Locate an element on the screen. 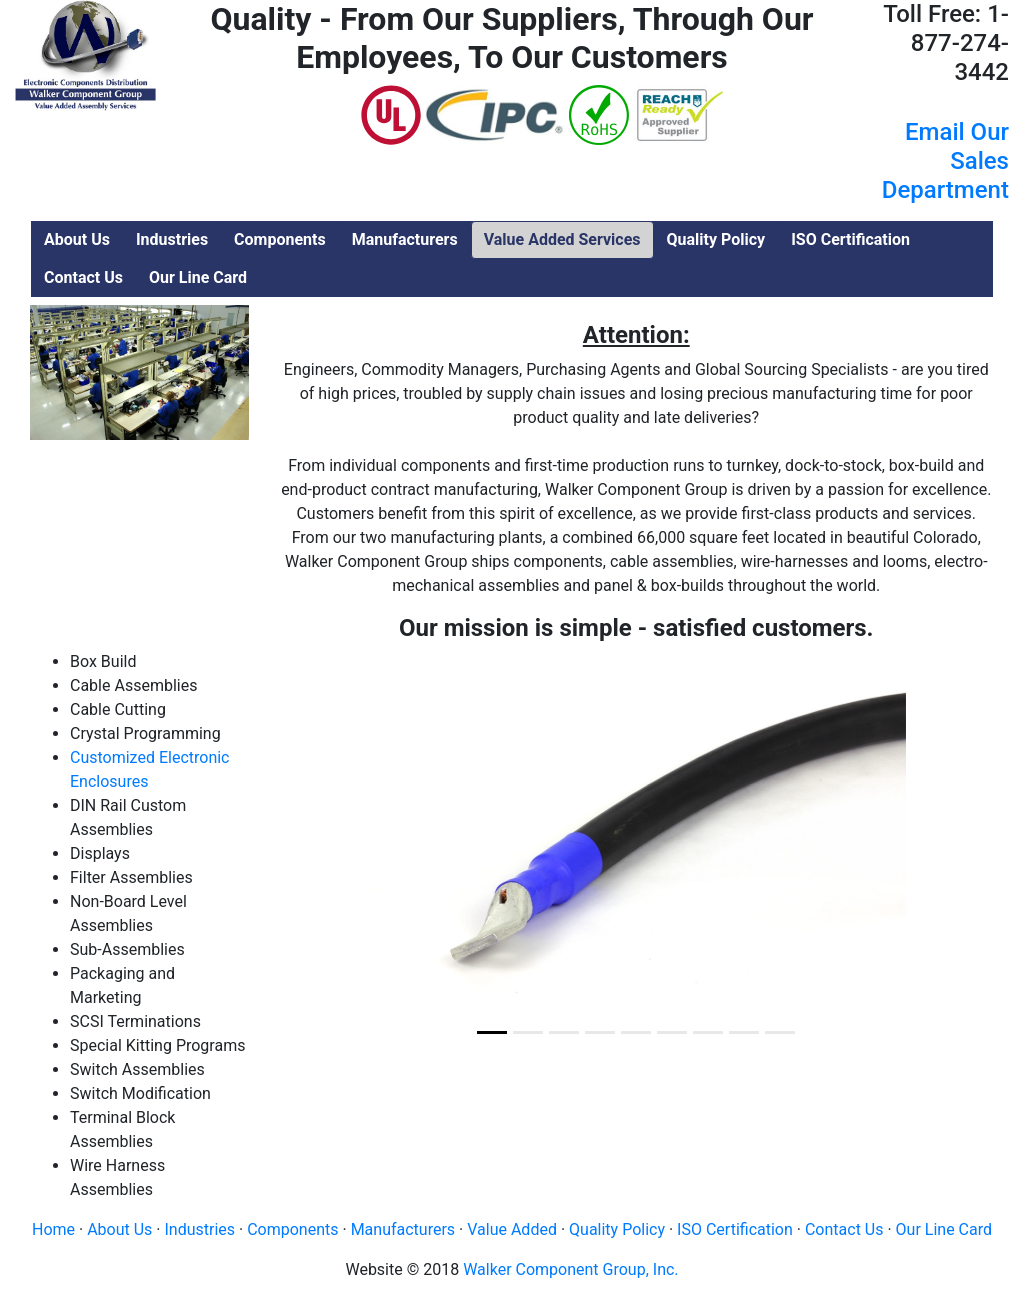 This screenshot has height=1298, width=1024. Home is located at coordinates (53, 1229).